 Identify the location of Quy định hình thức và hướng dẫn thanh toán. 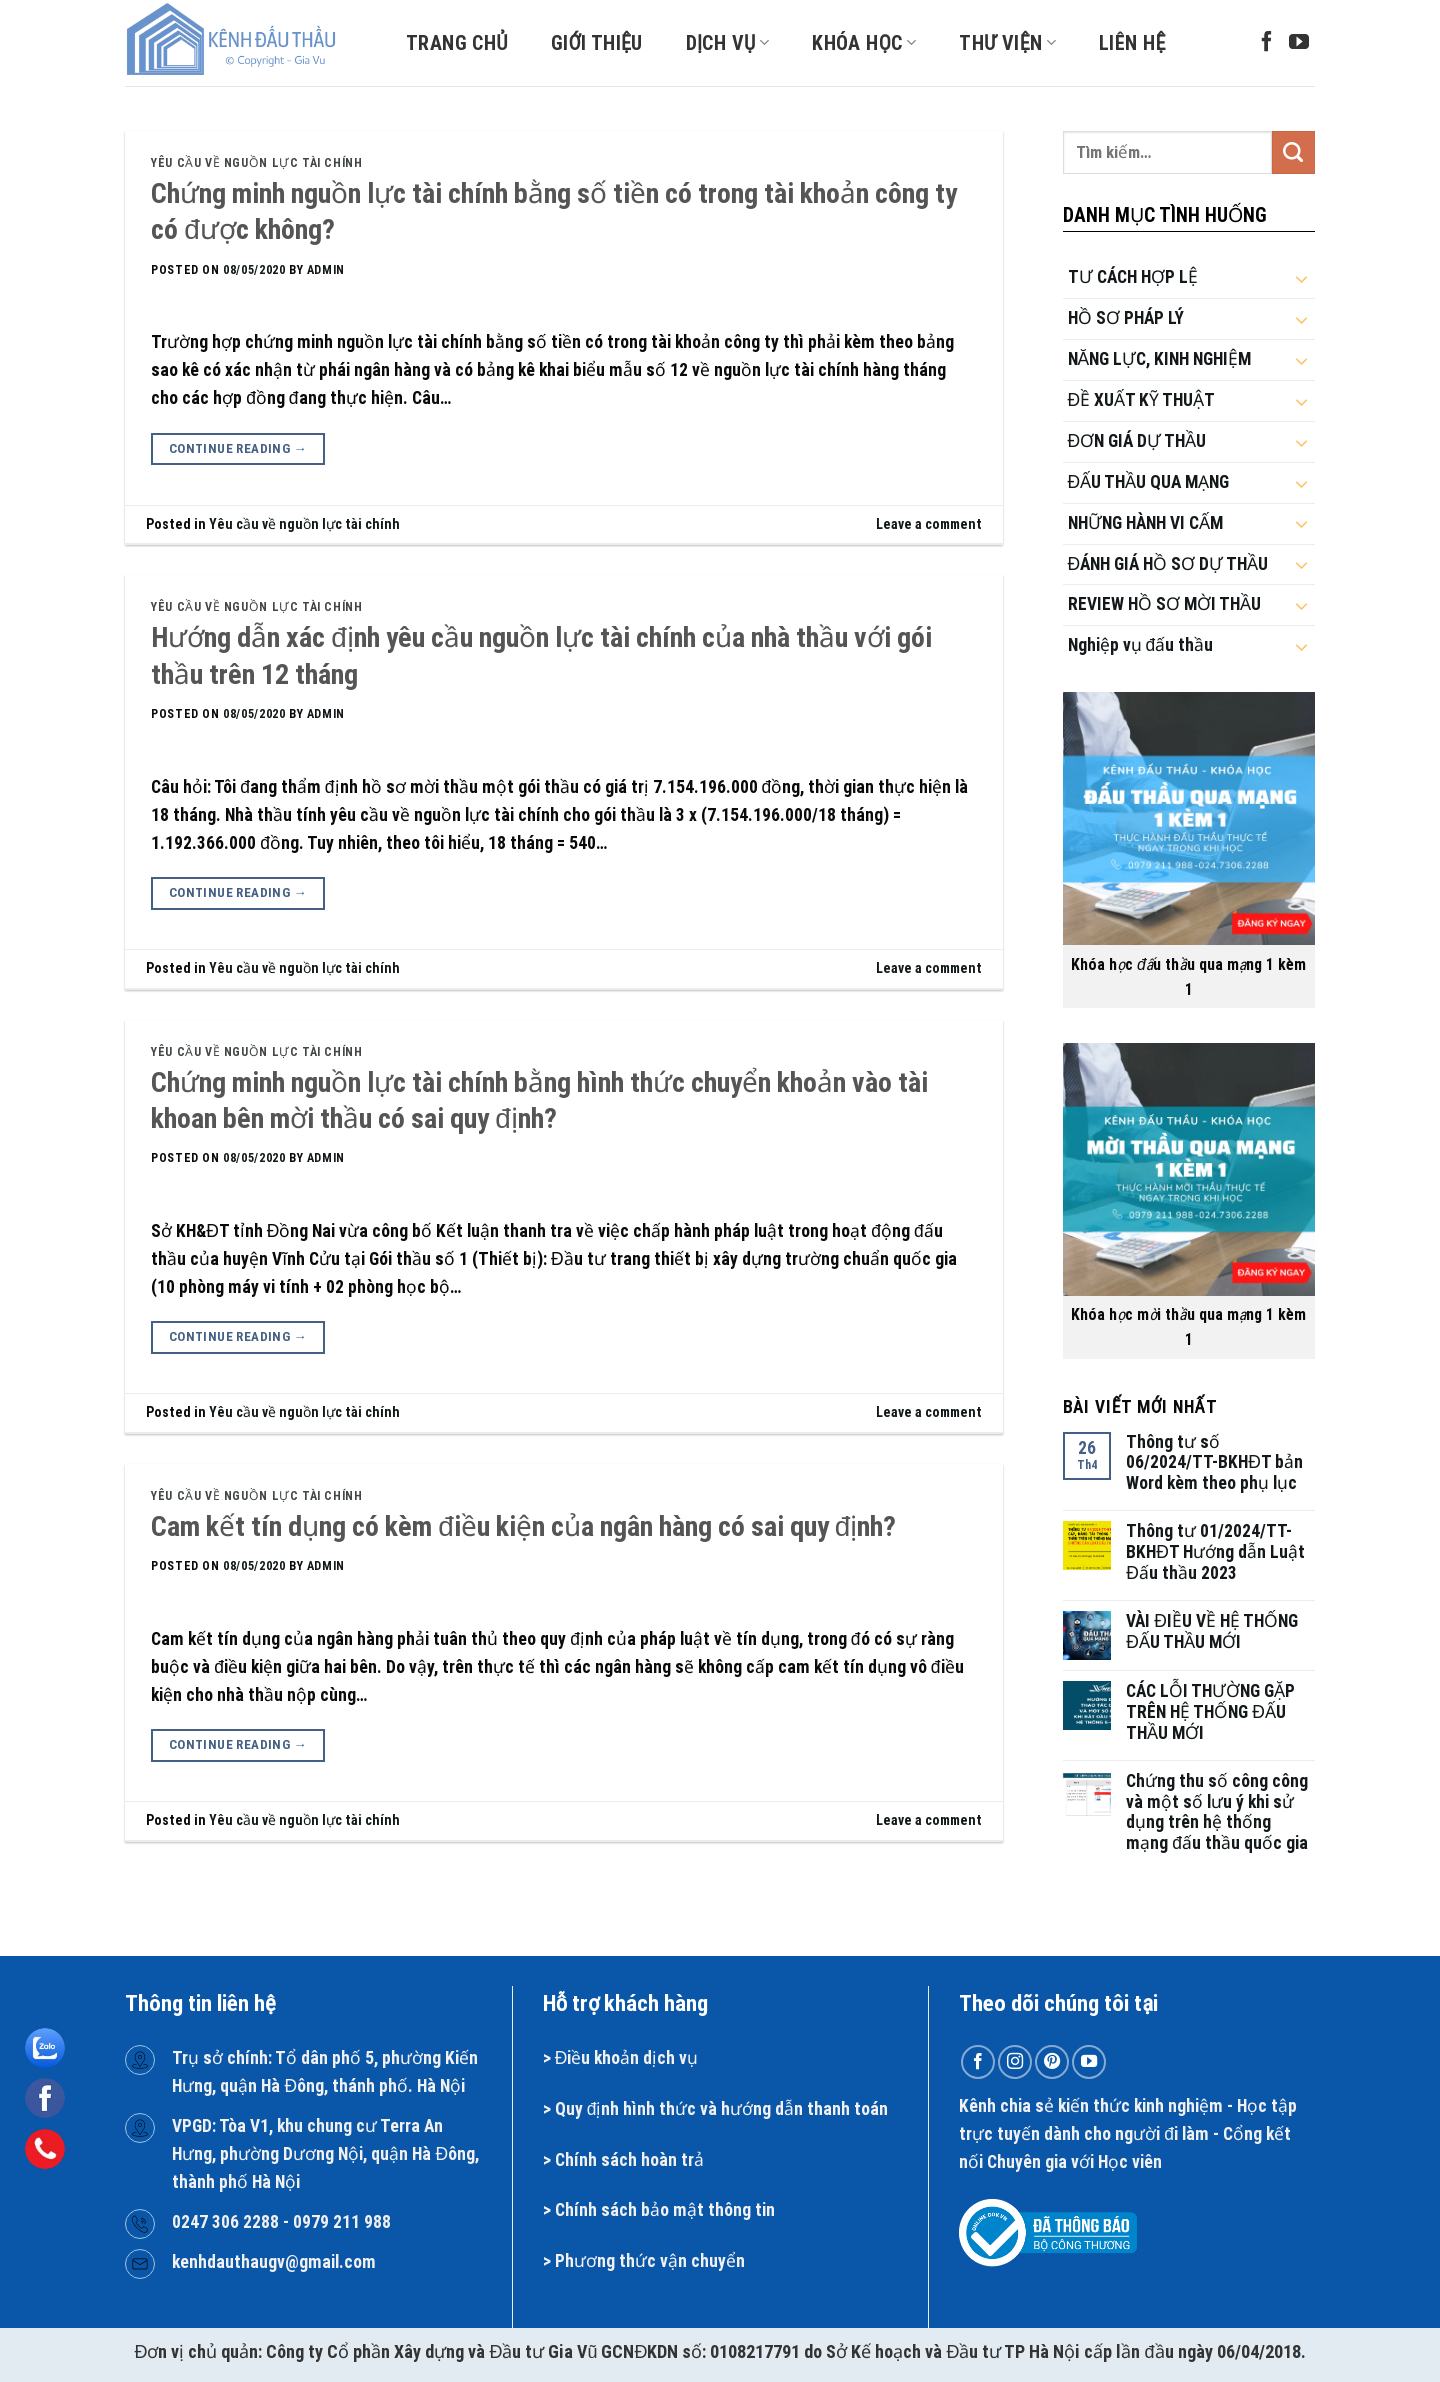
(722, 2109).